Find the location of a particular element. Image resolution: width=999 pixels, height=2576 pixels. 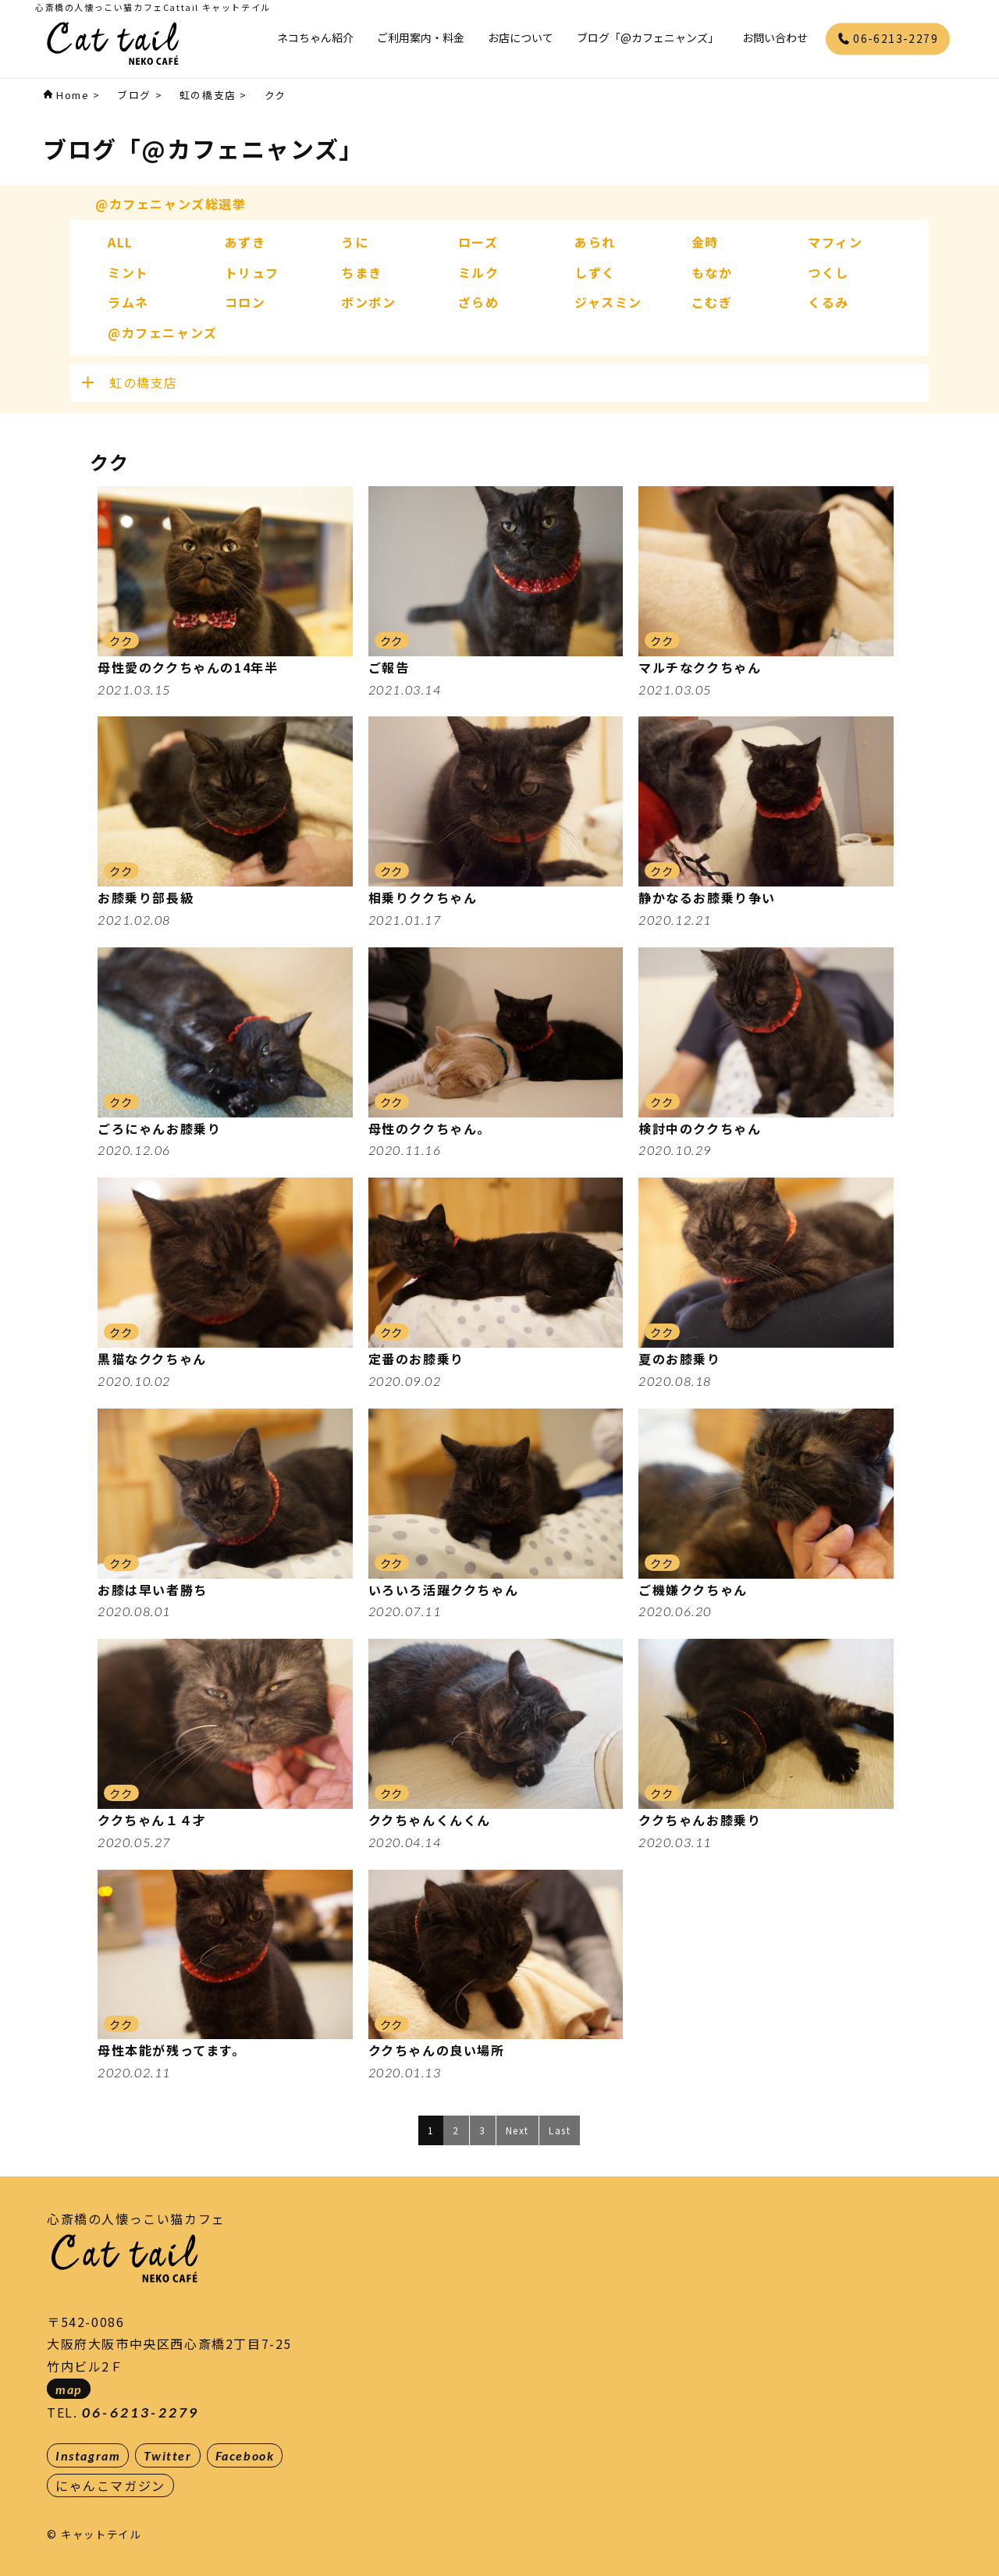

ネコちゃん紹介 is located at coordinates (315, 37).